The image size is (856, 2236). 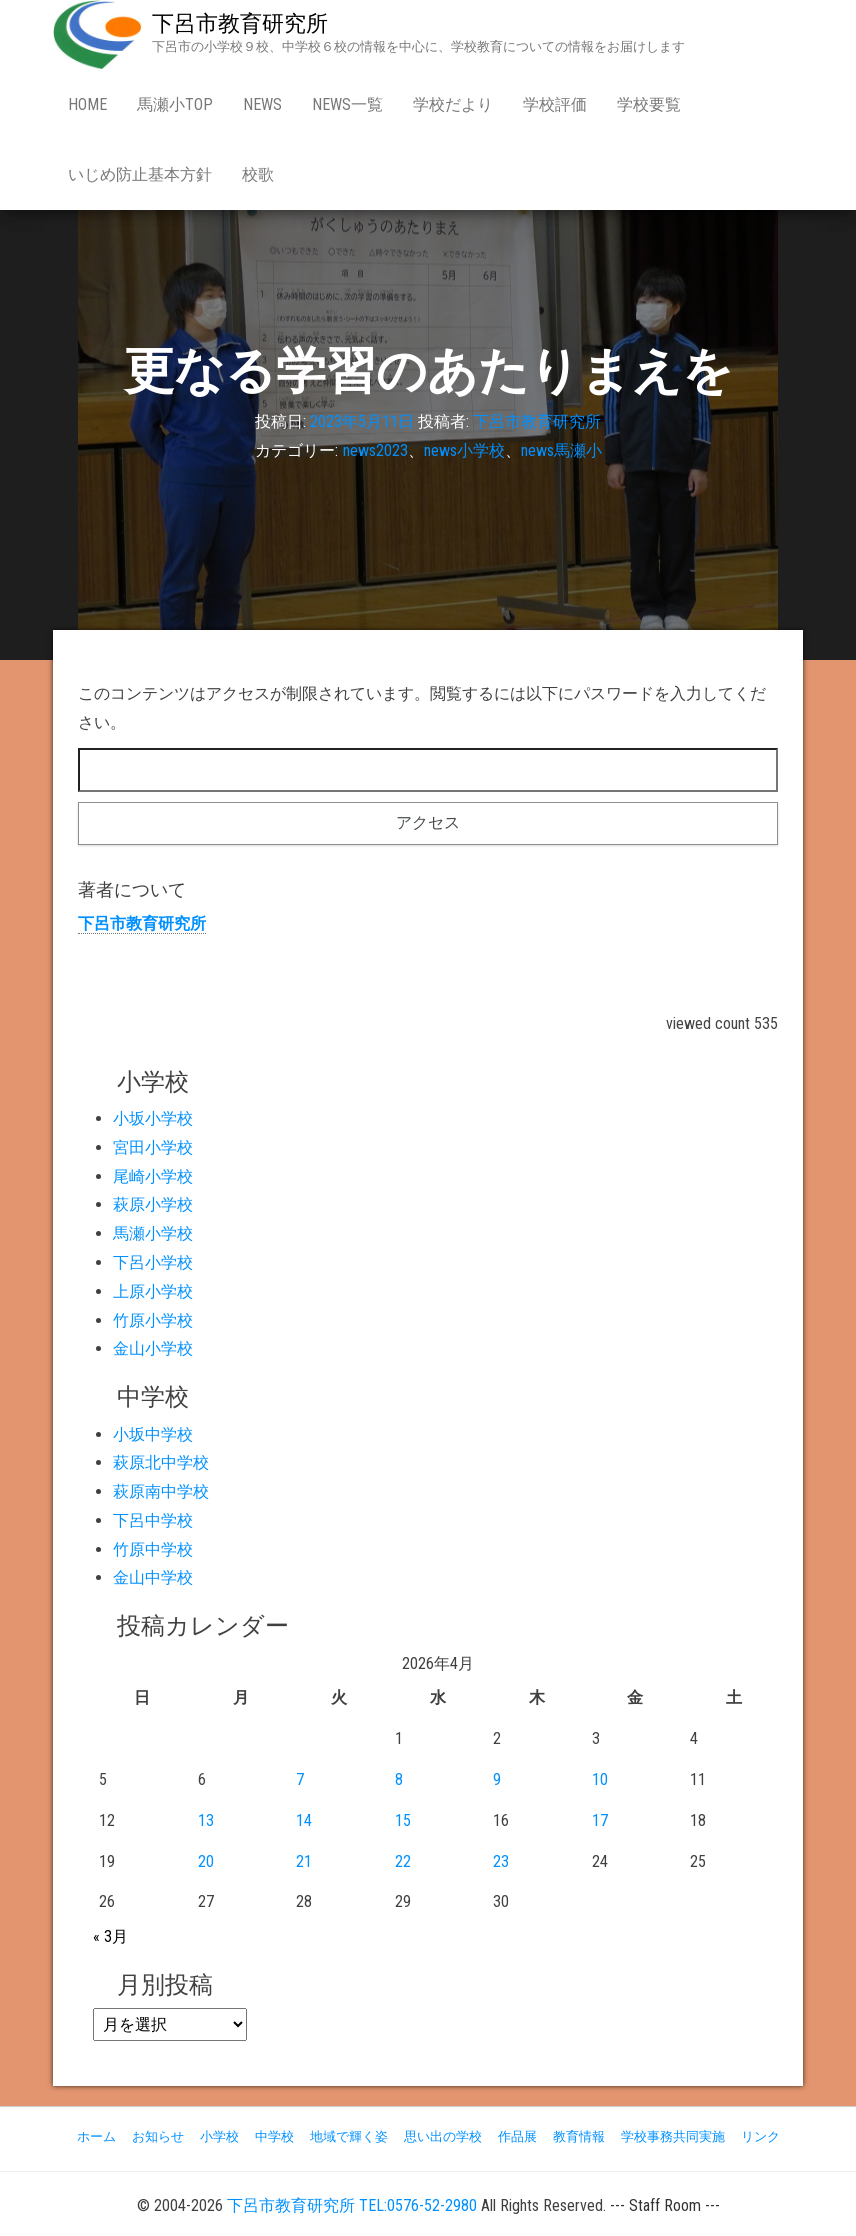 I want to click on 教育情報, so click(x=579, y=2136).